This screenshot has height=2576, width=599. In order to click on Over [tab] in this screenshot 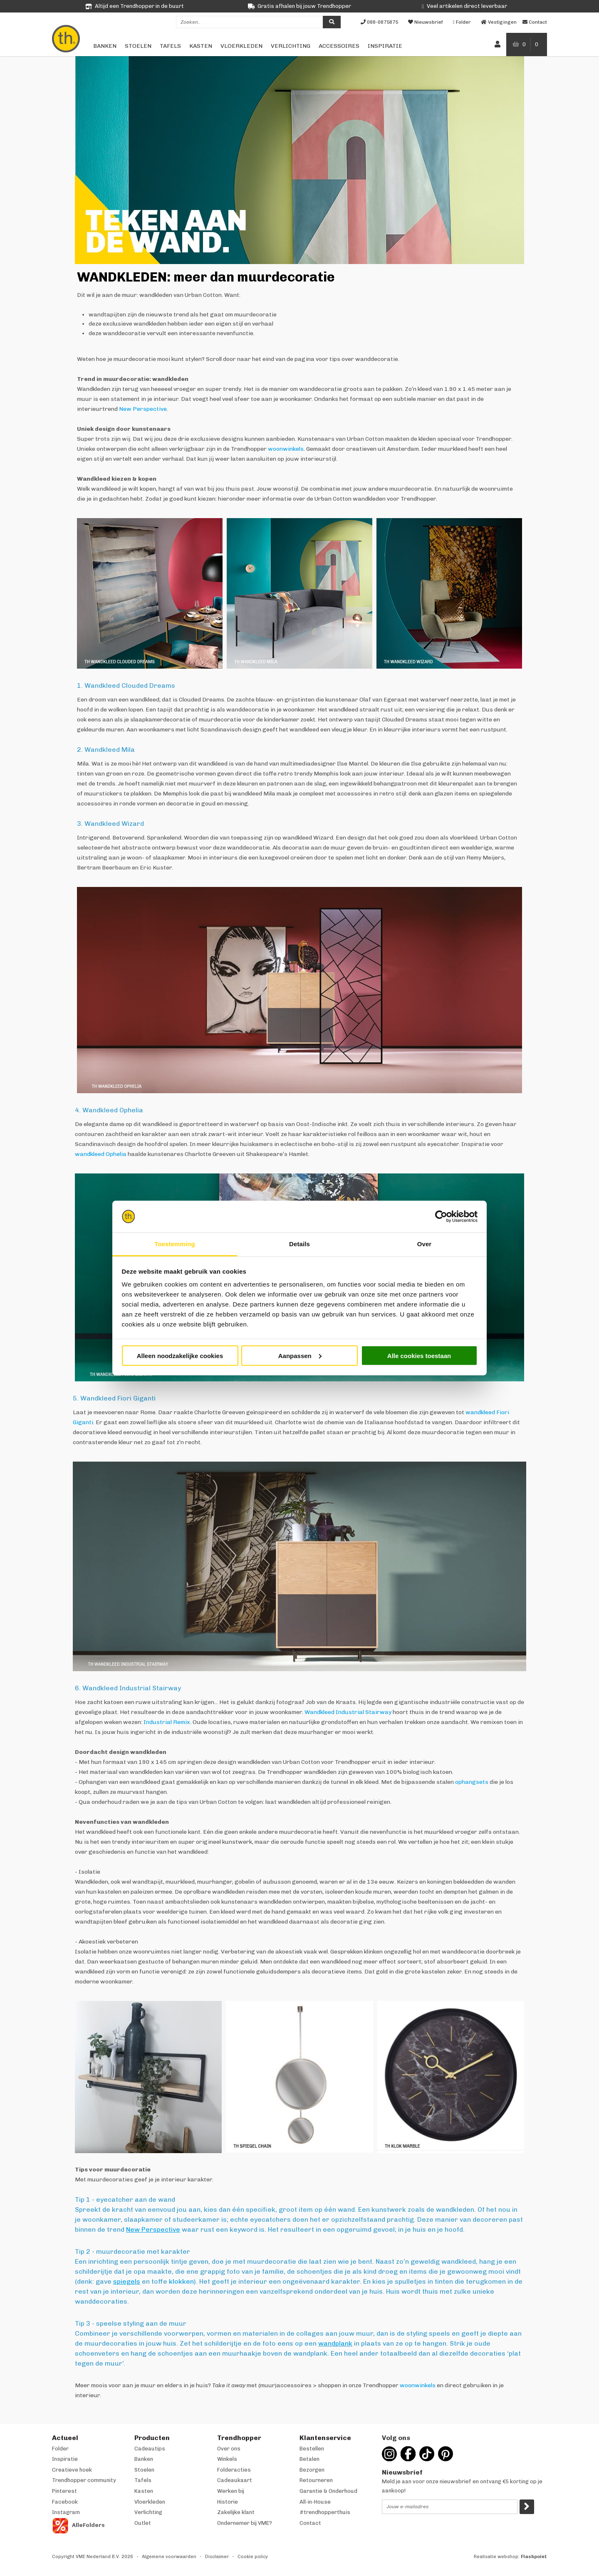, I will do `click(424, 1243)`.